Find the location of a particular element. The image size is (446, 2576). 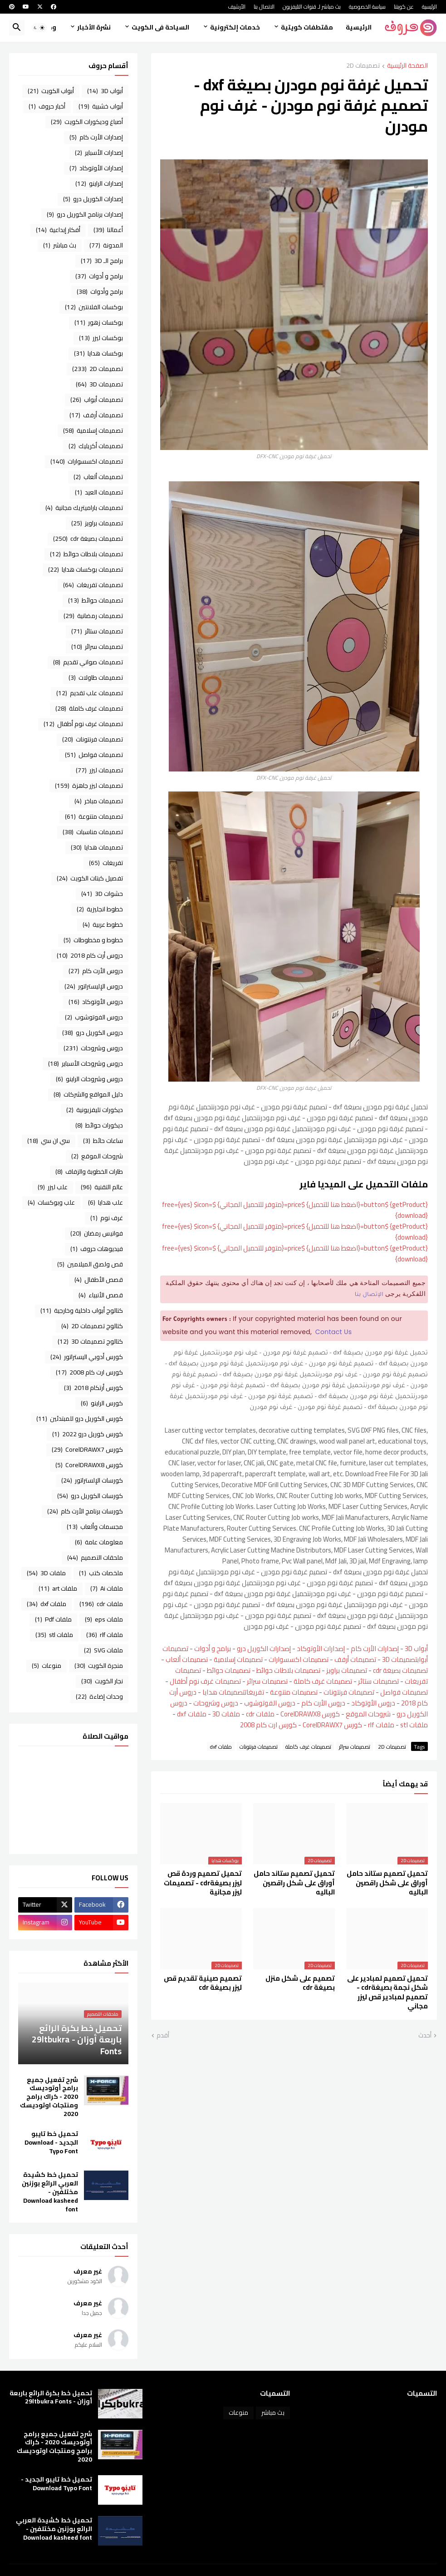

إصدارات برنامج الكوريل درو is located at coordinates (85, 214).